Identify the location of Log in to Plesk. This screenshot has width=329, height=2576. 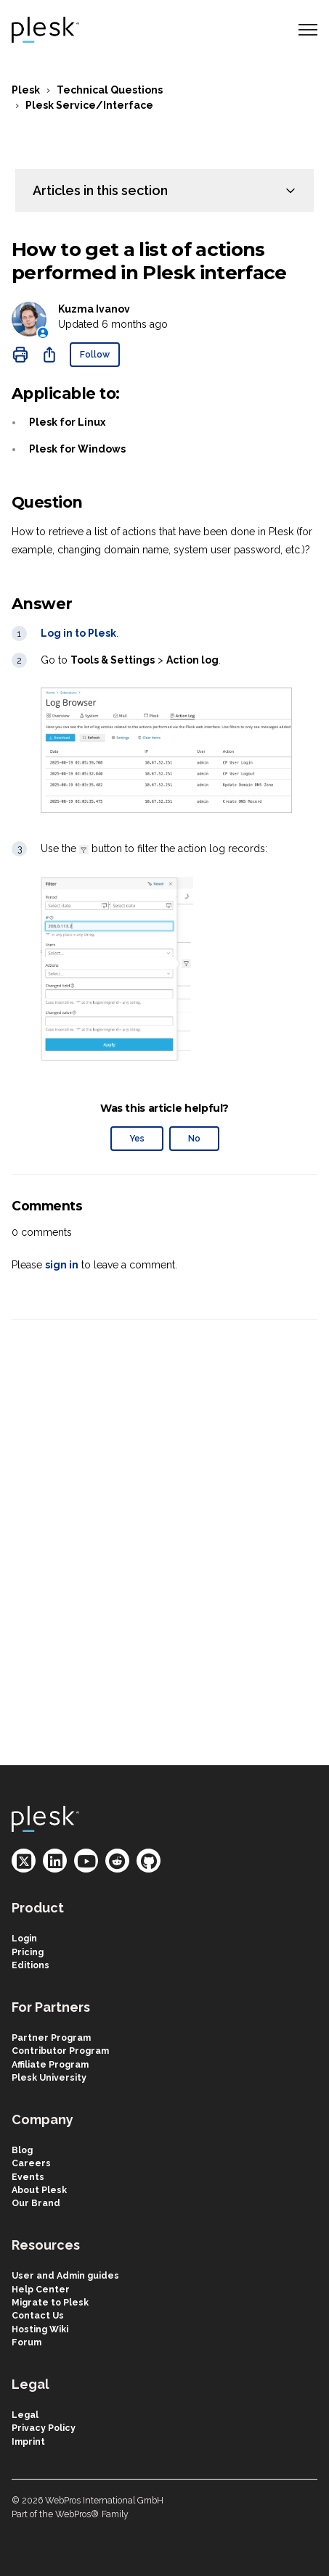
(78, 633).